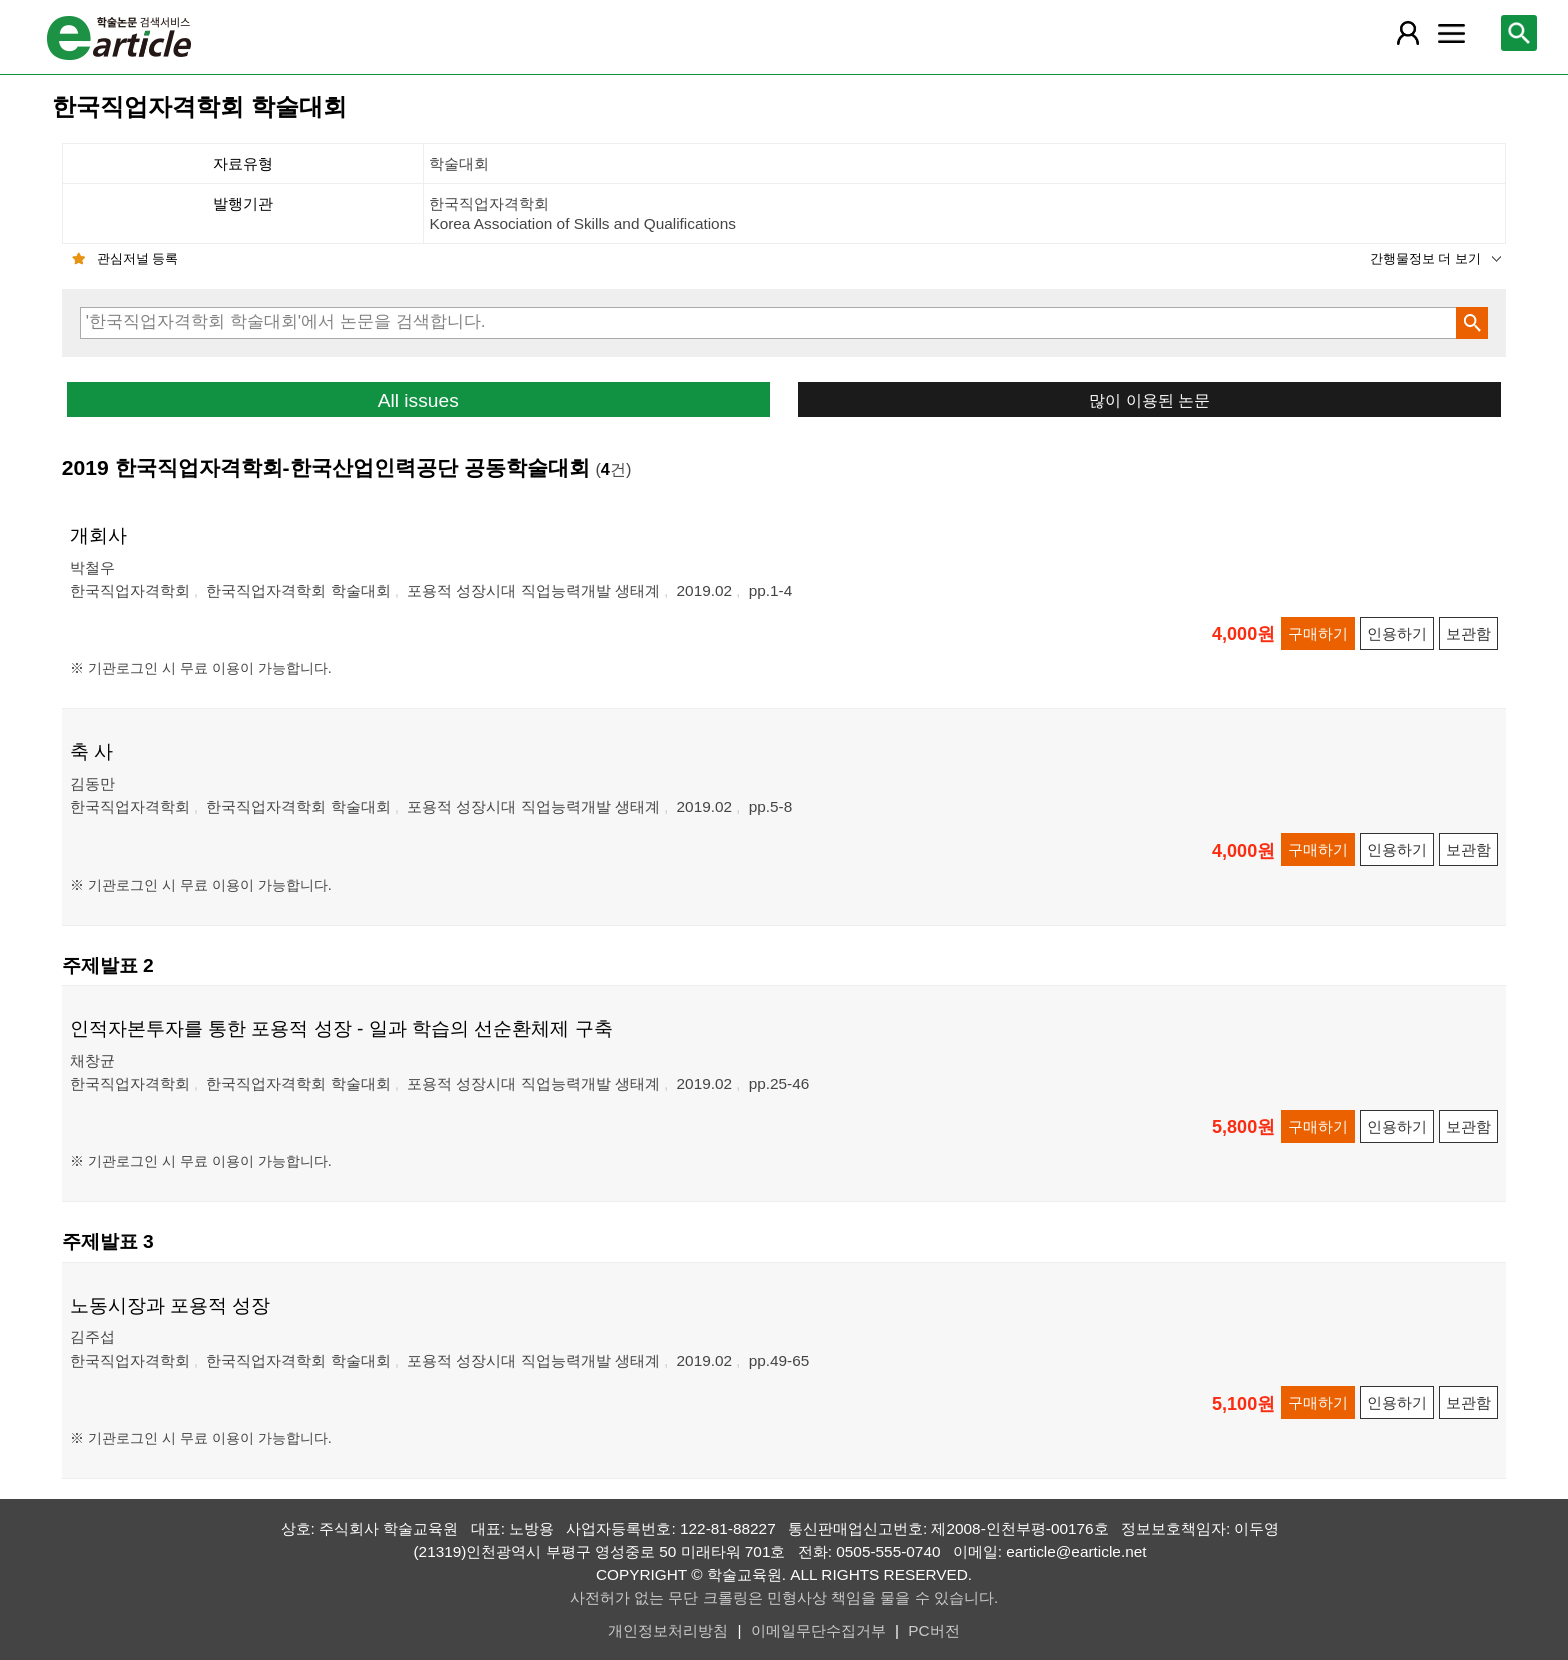 The image size is (1568, 1660). What do you see at coordinates (1407, 33) in the screenshot?
I see `[레이어 팝업으로 회원 메뉴 열림]` at bounding box center [1407, 33].